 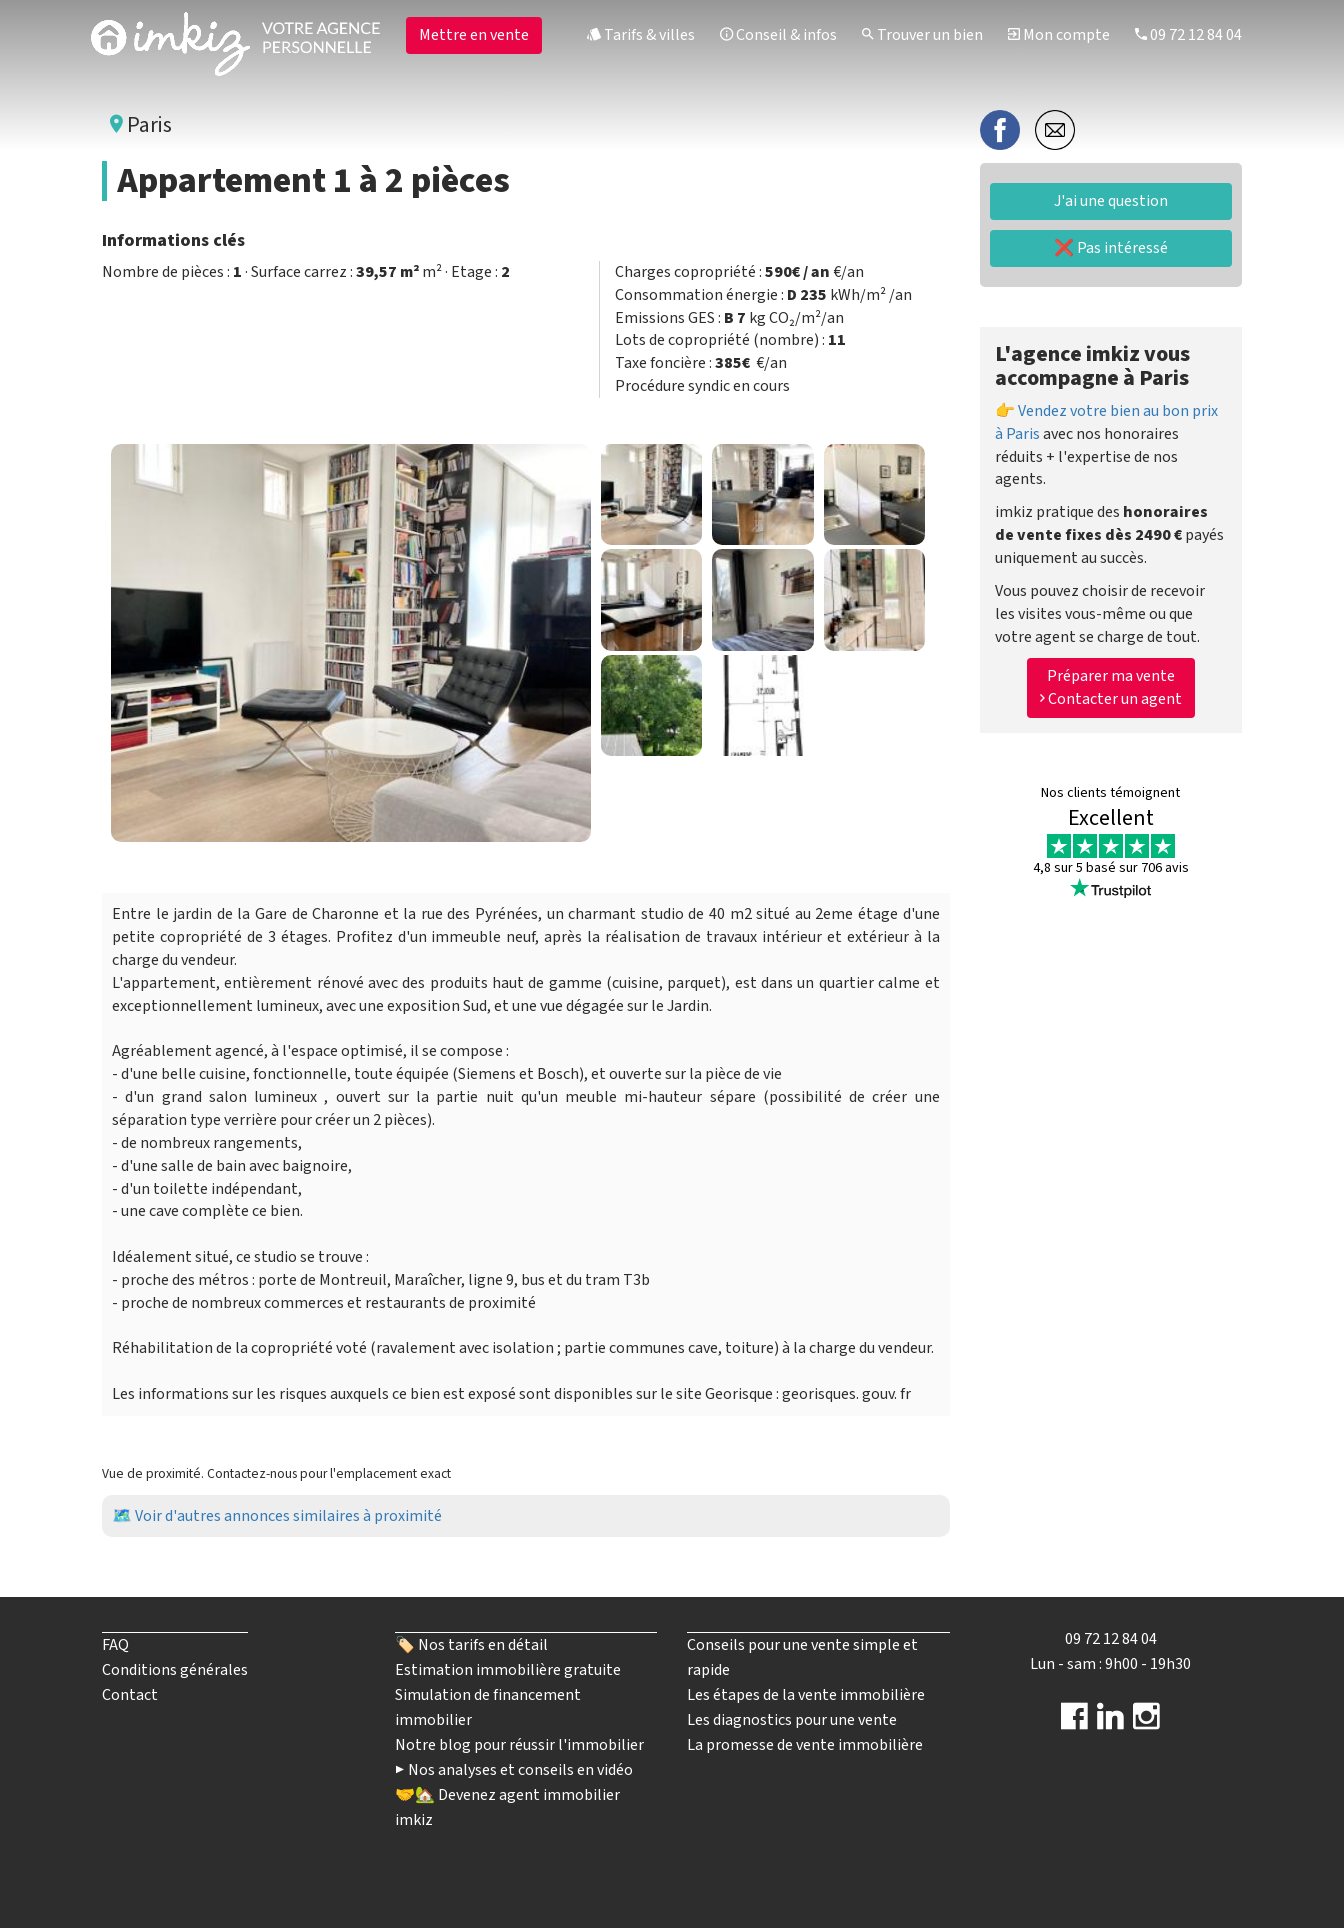 I want to click on Conseil & infos, so click(x=778, y=35).